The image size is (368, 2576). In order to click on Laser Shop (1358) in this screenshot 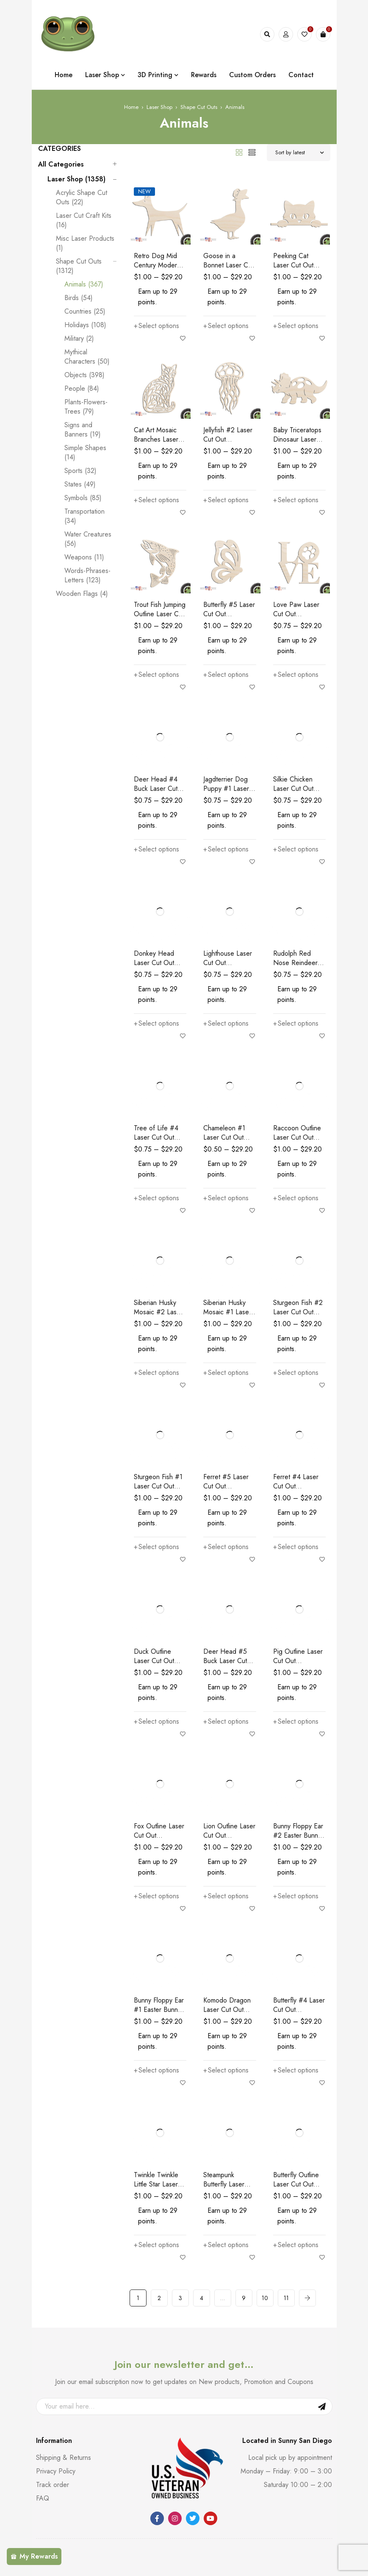, I will do `click(76, 179)`.